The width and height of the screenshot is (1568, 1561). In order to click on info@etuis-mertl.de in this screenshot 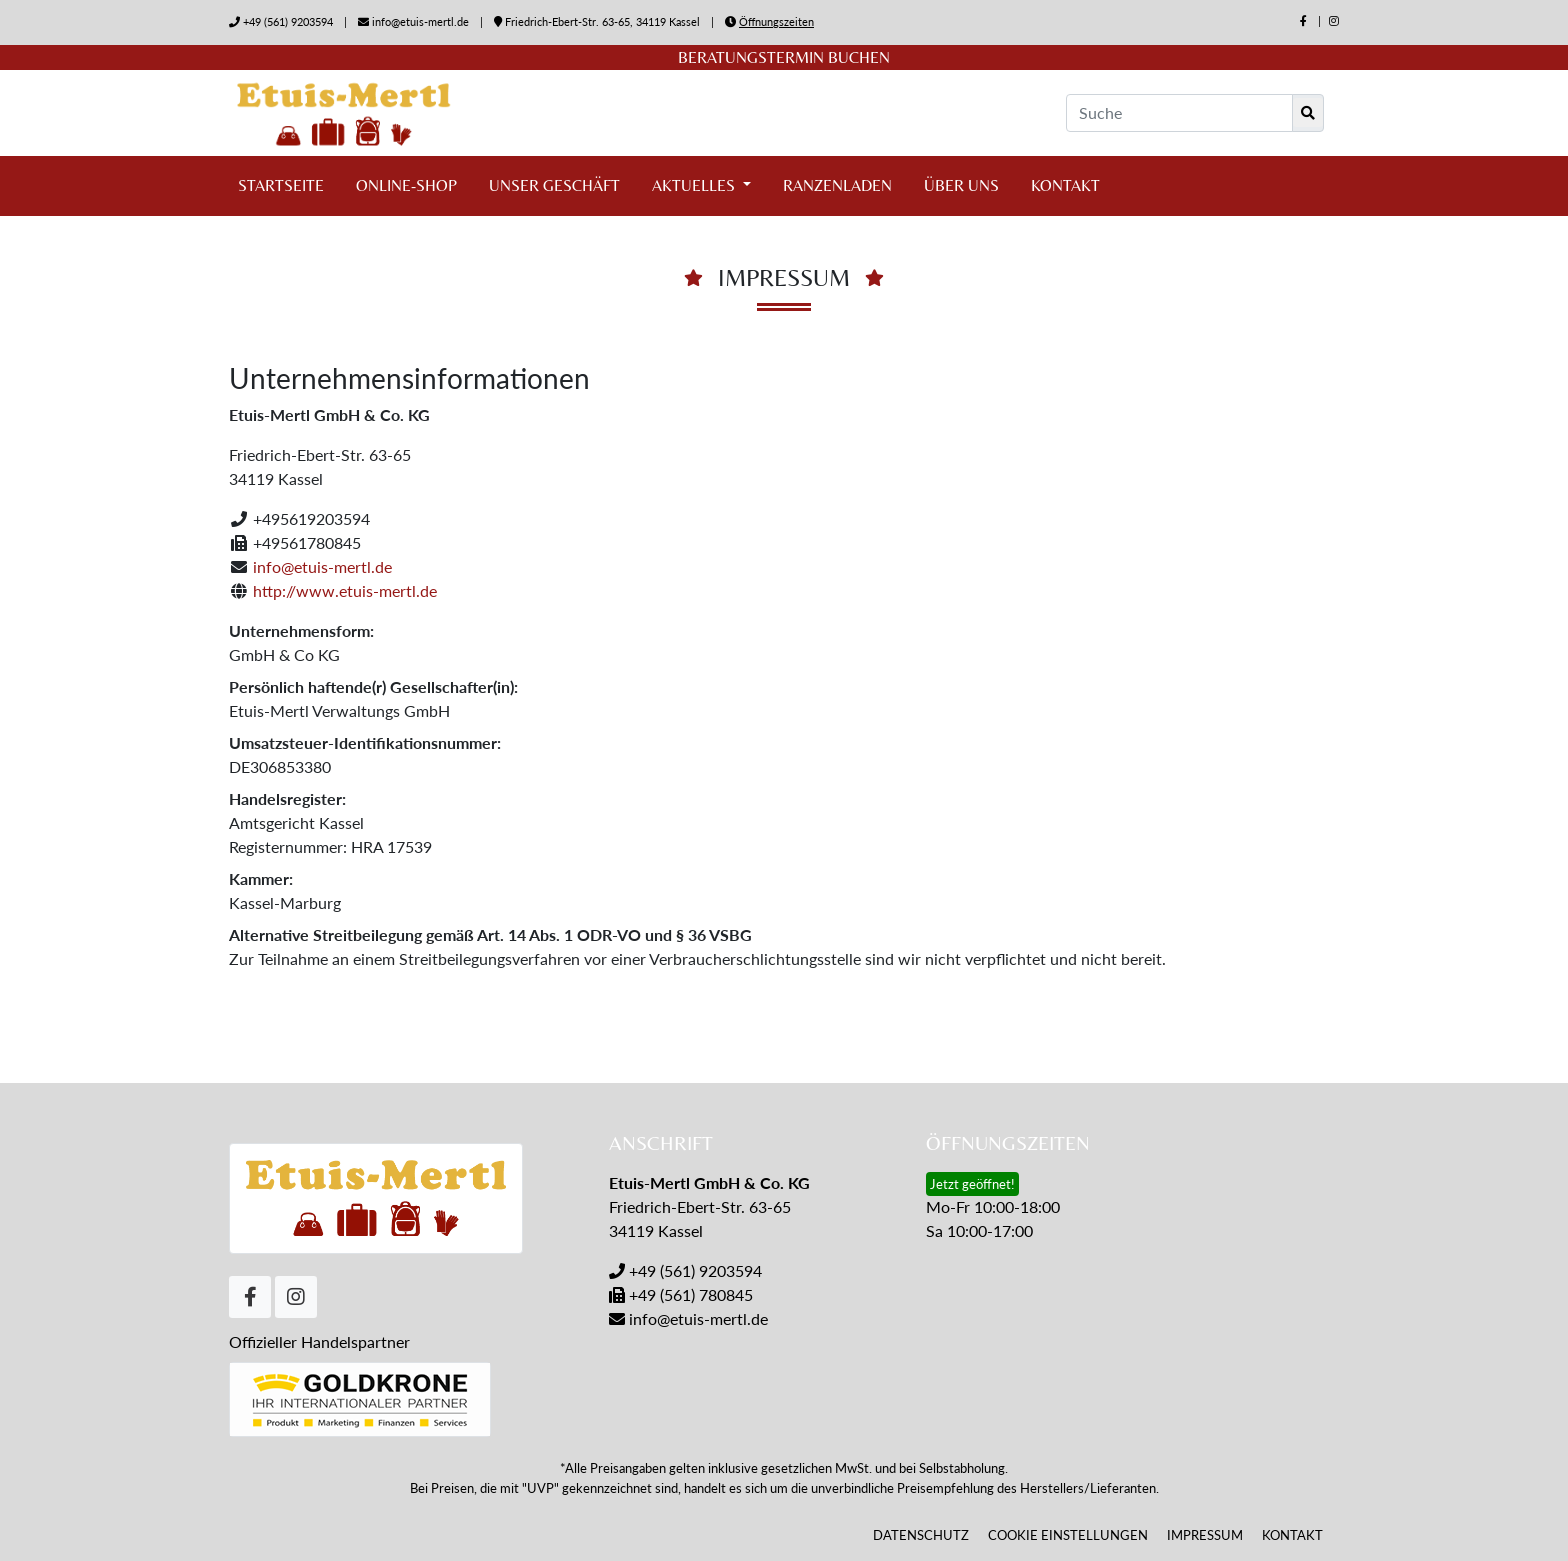, I will do `click(420, 21)`.